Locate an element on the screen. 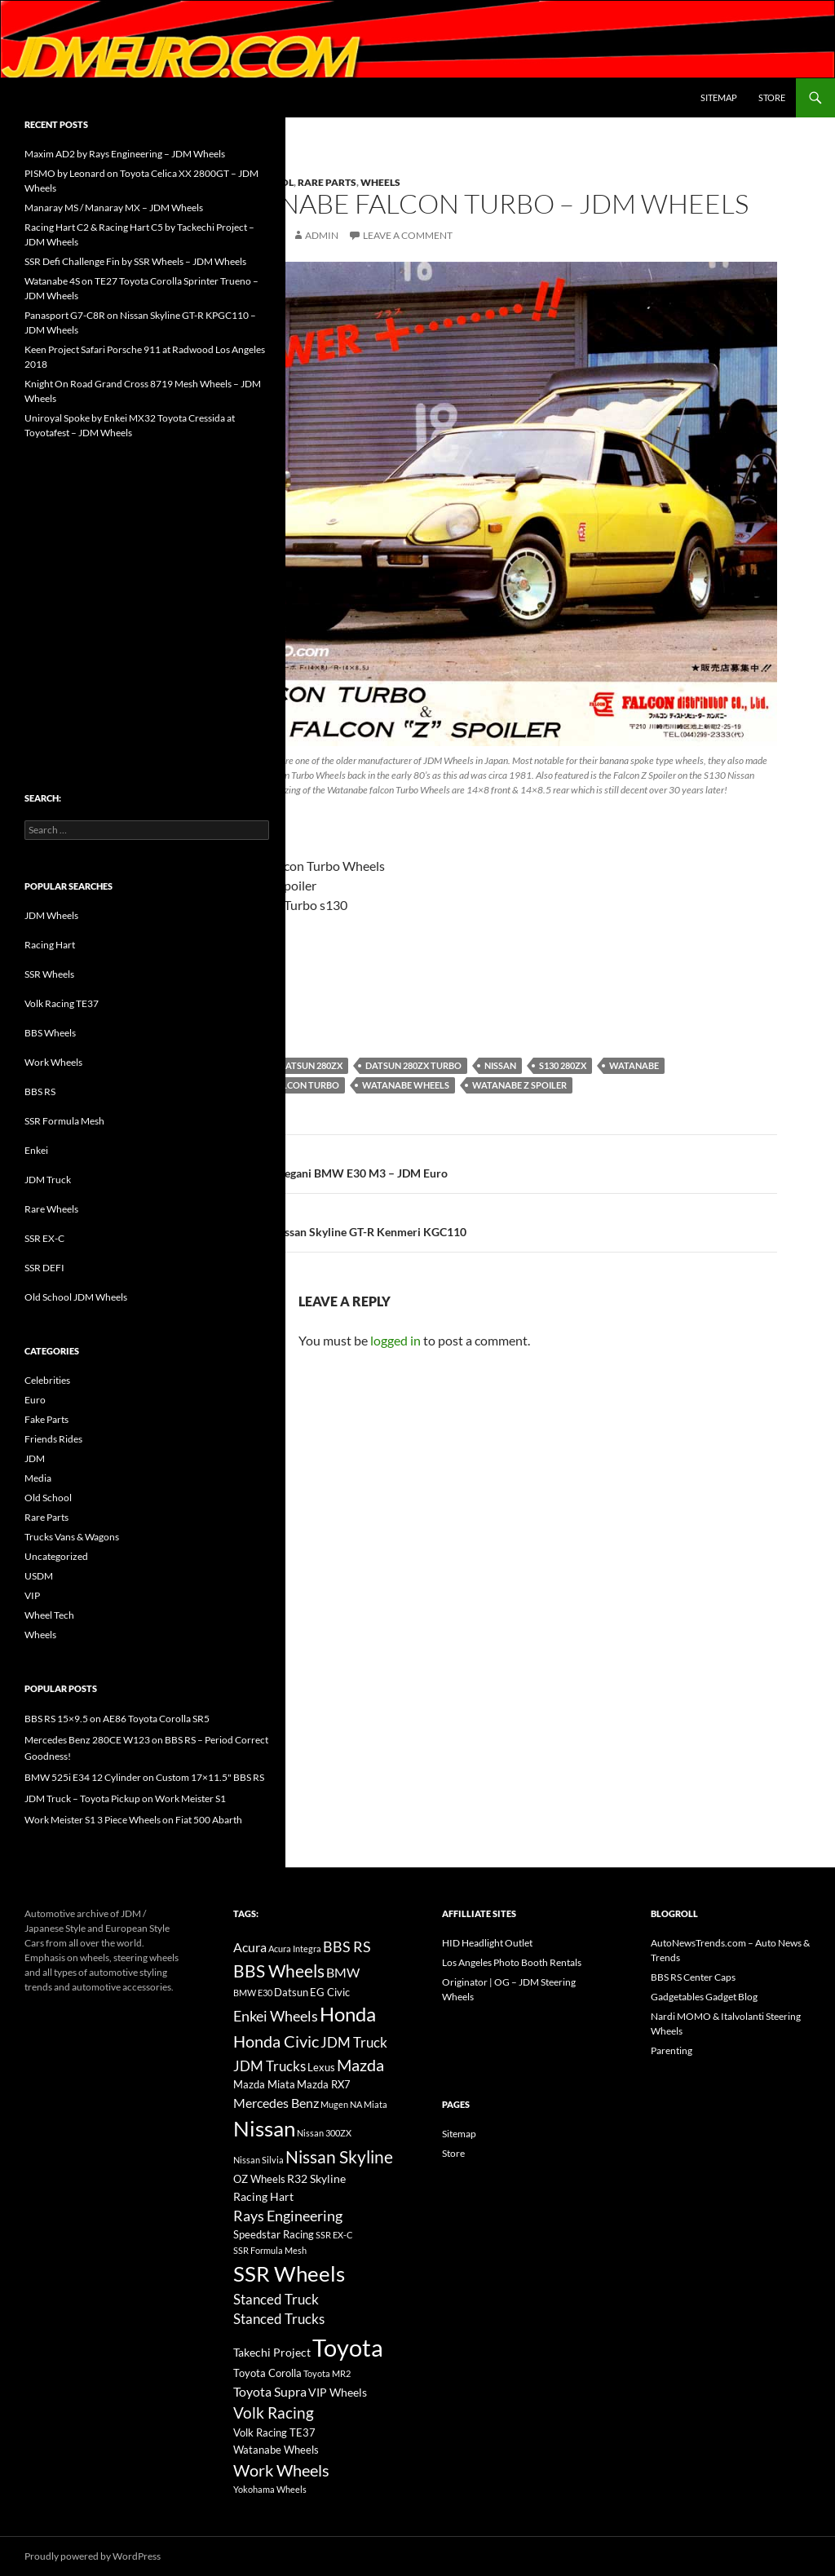 This screenshot has height=2576, width=835. Toyota [Toyota (119 items)] is located at coordinates (347, 2347).